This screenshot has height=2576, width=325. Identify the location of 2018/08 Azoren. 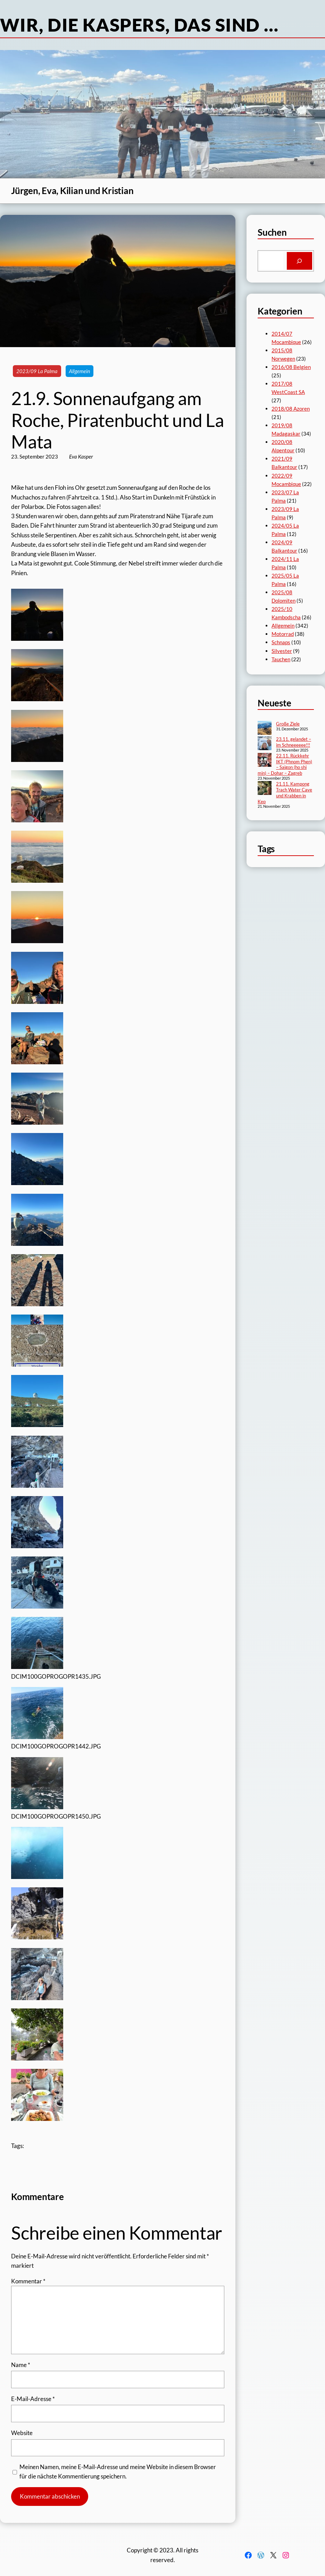
(291, 408).